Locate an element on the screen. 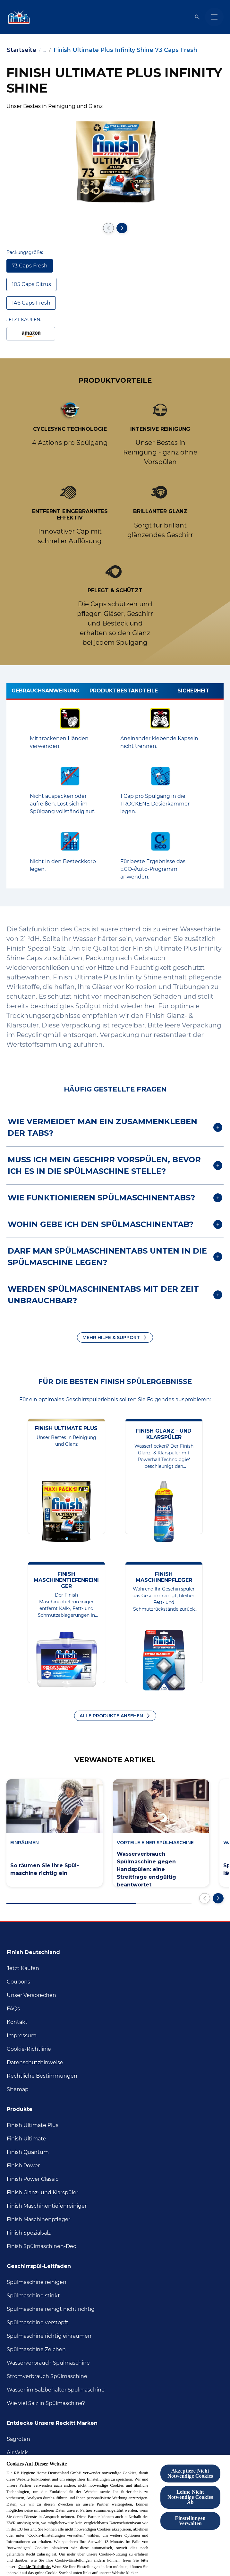 The image size is (230, 2576). [Entdecke unsere Reckitt Marken] is located at coordinates (56, 2421).